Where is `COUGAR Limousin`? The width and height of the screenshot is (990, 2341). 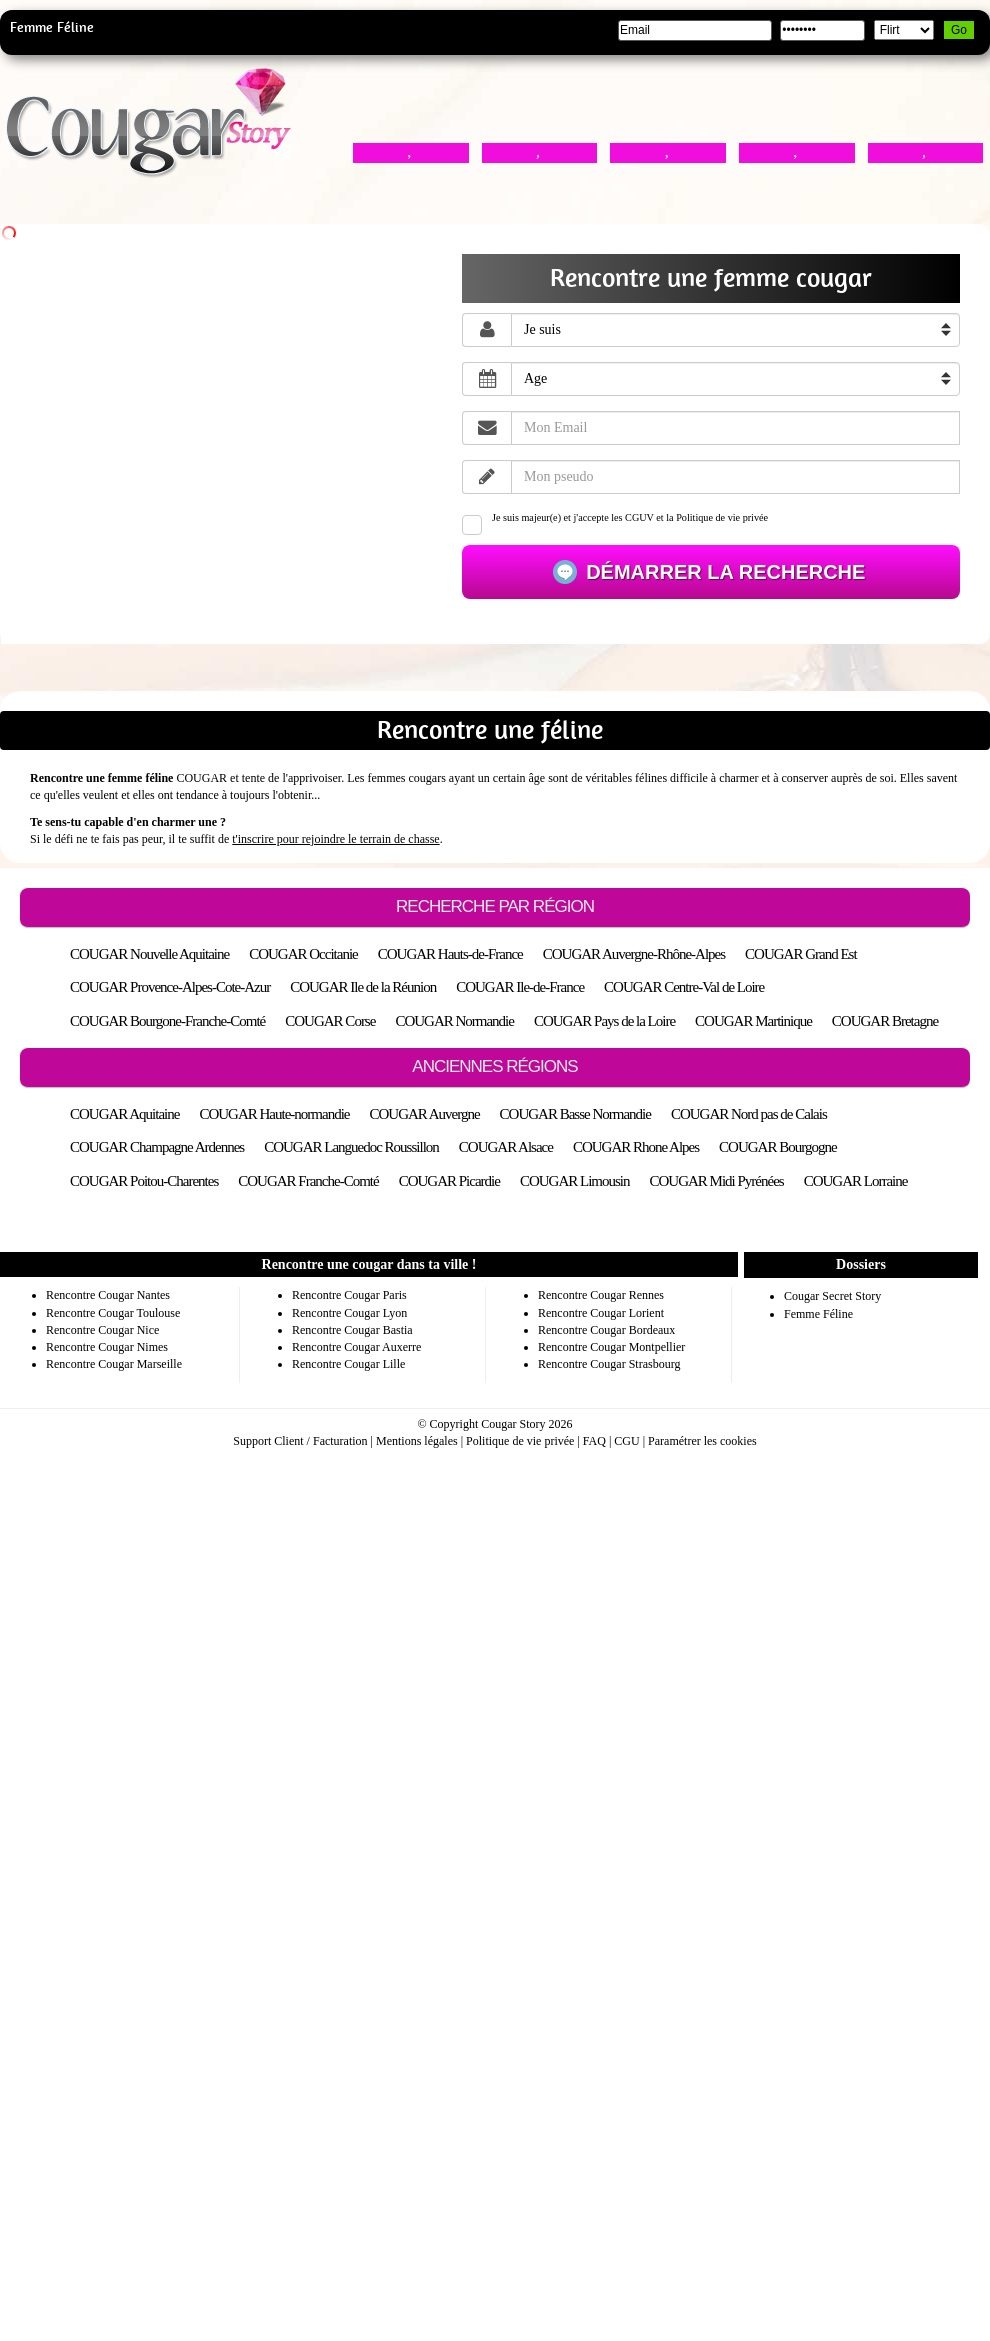 COUGAR Limousin is located at coordinates (575, 1181).